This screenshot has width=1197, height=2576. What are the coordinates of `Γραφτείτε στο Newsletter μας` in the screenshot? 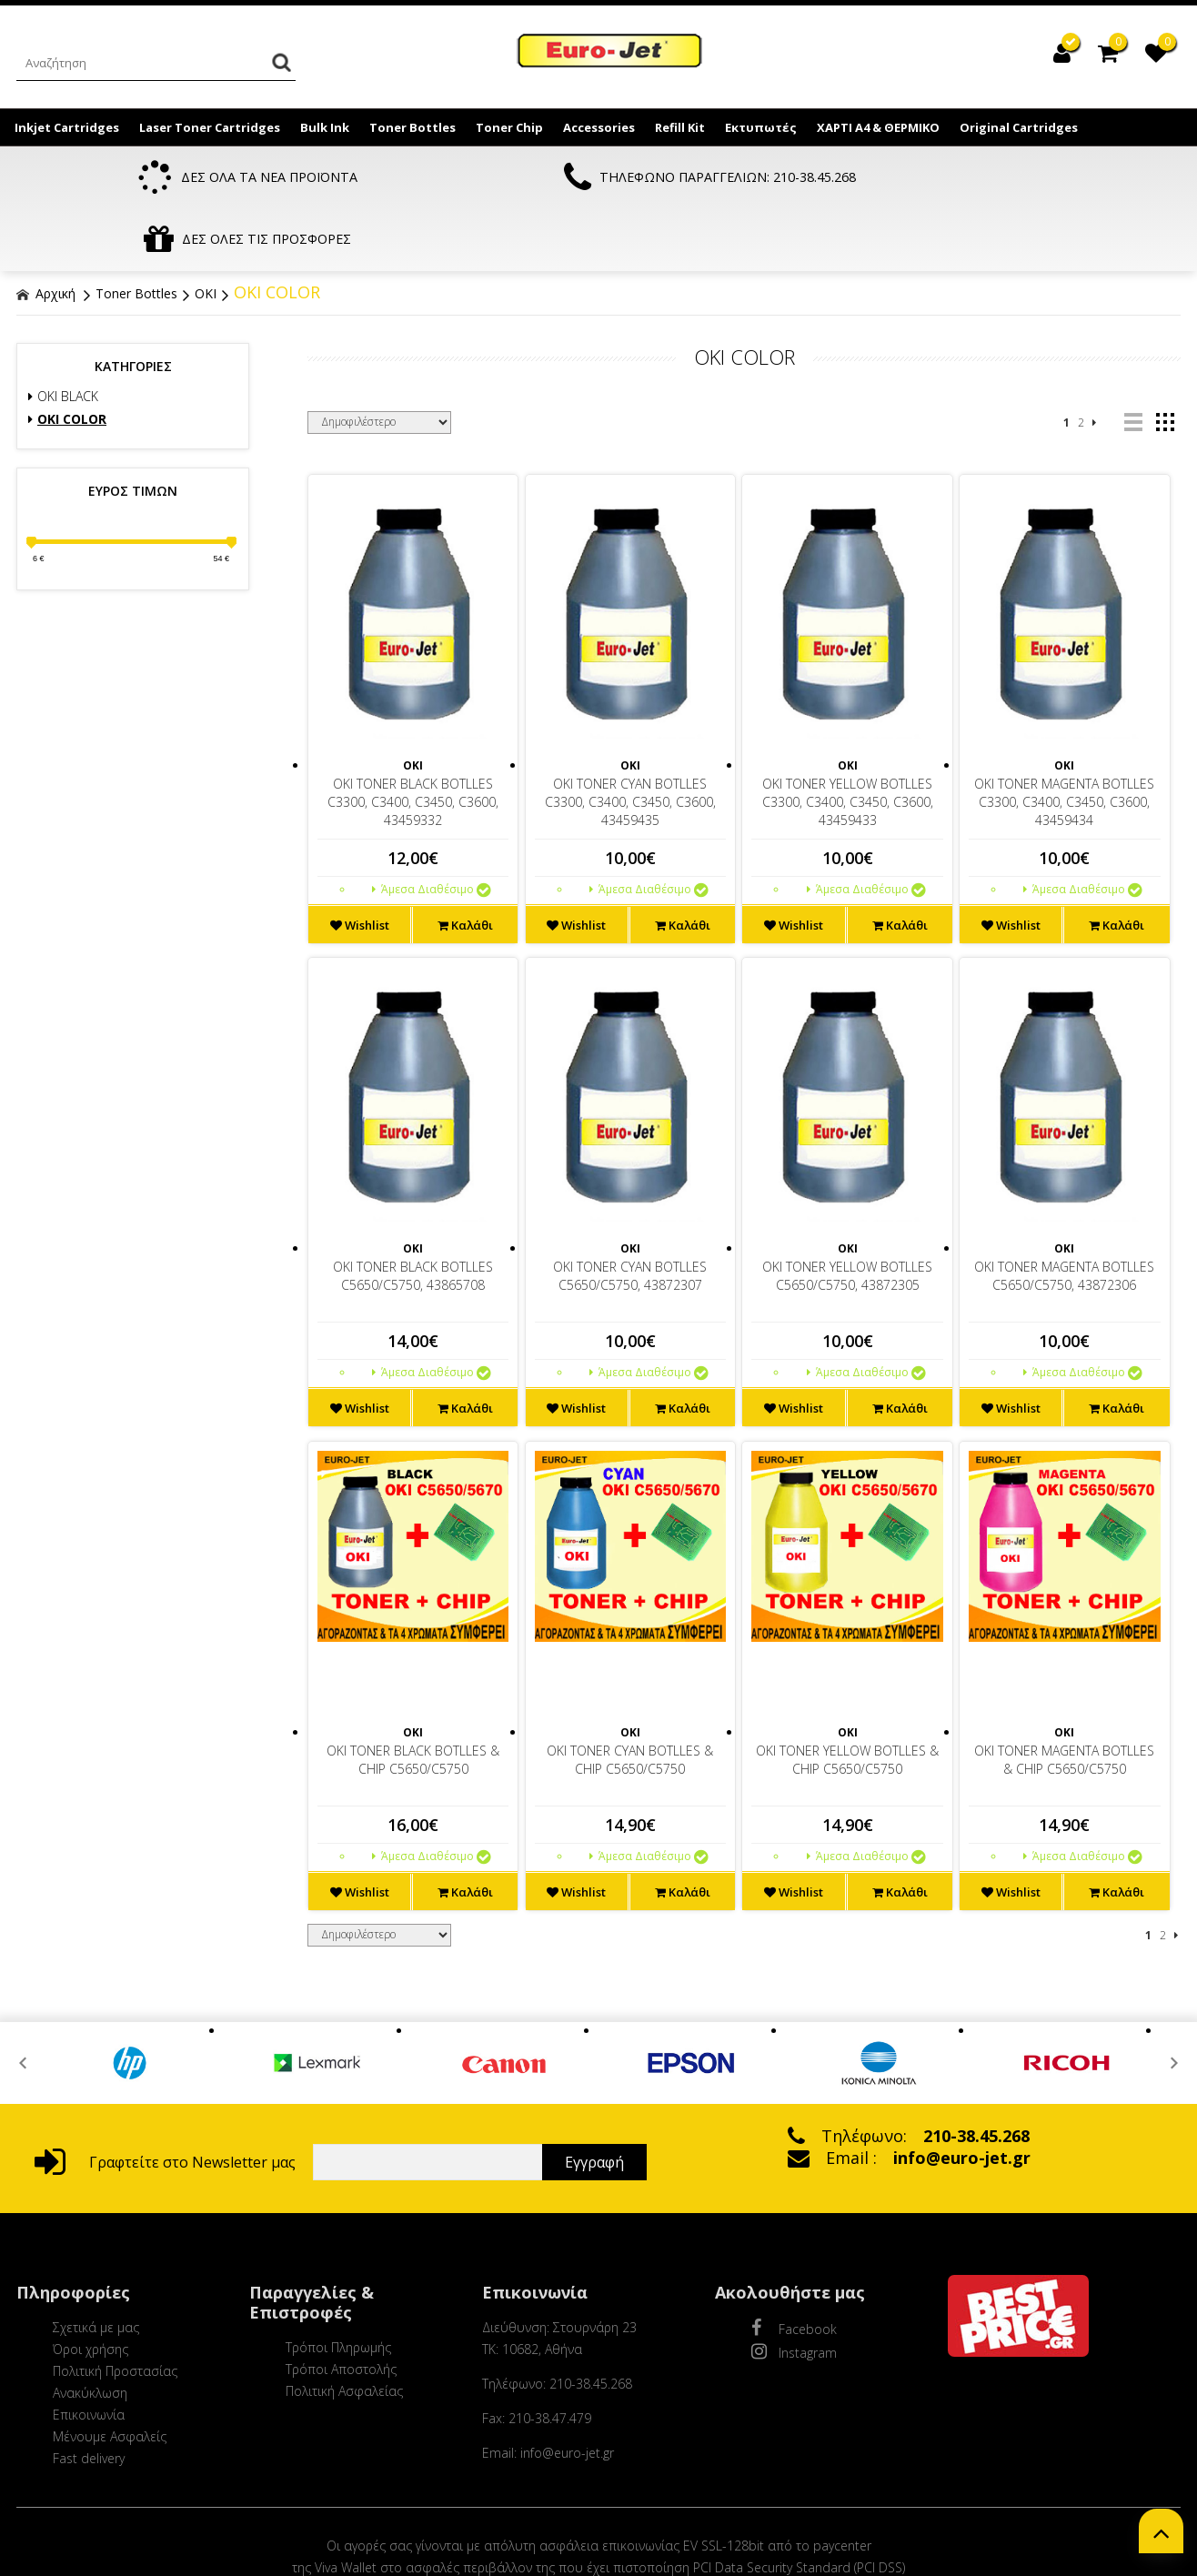 It's located at (165, 2101).